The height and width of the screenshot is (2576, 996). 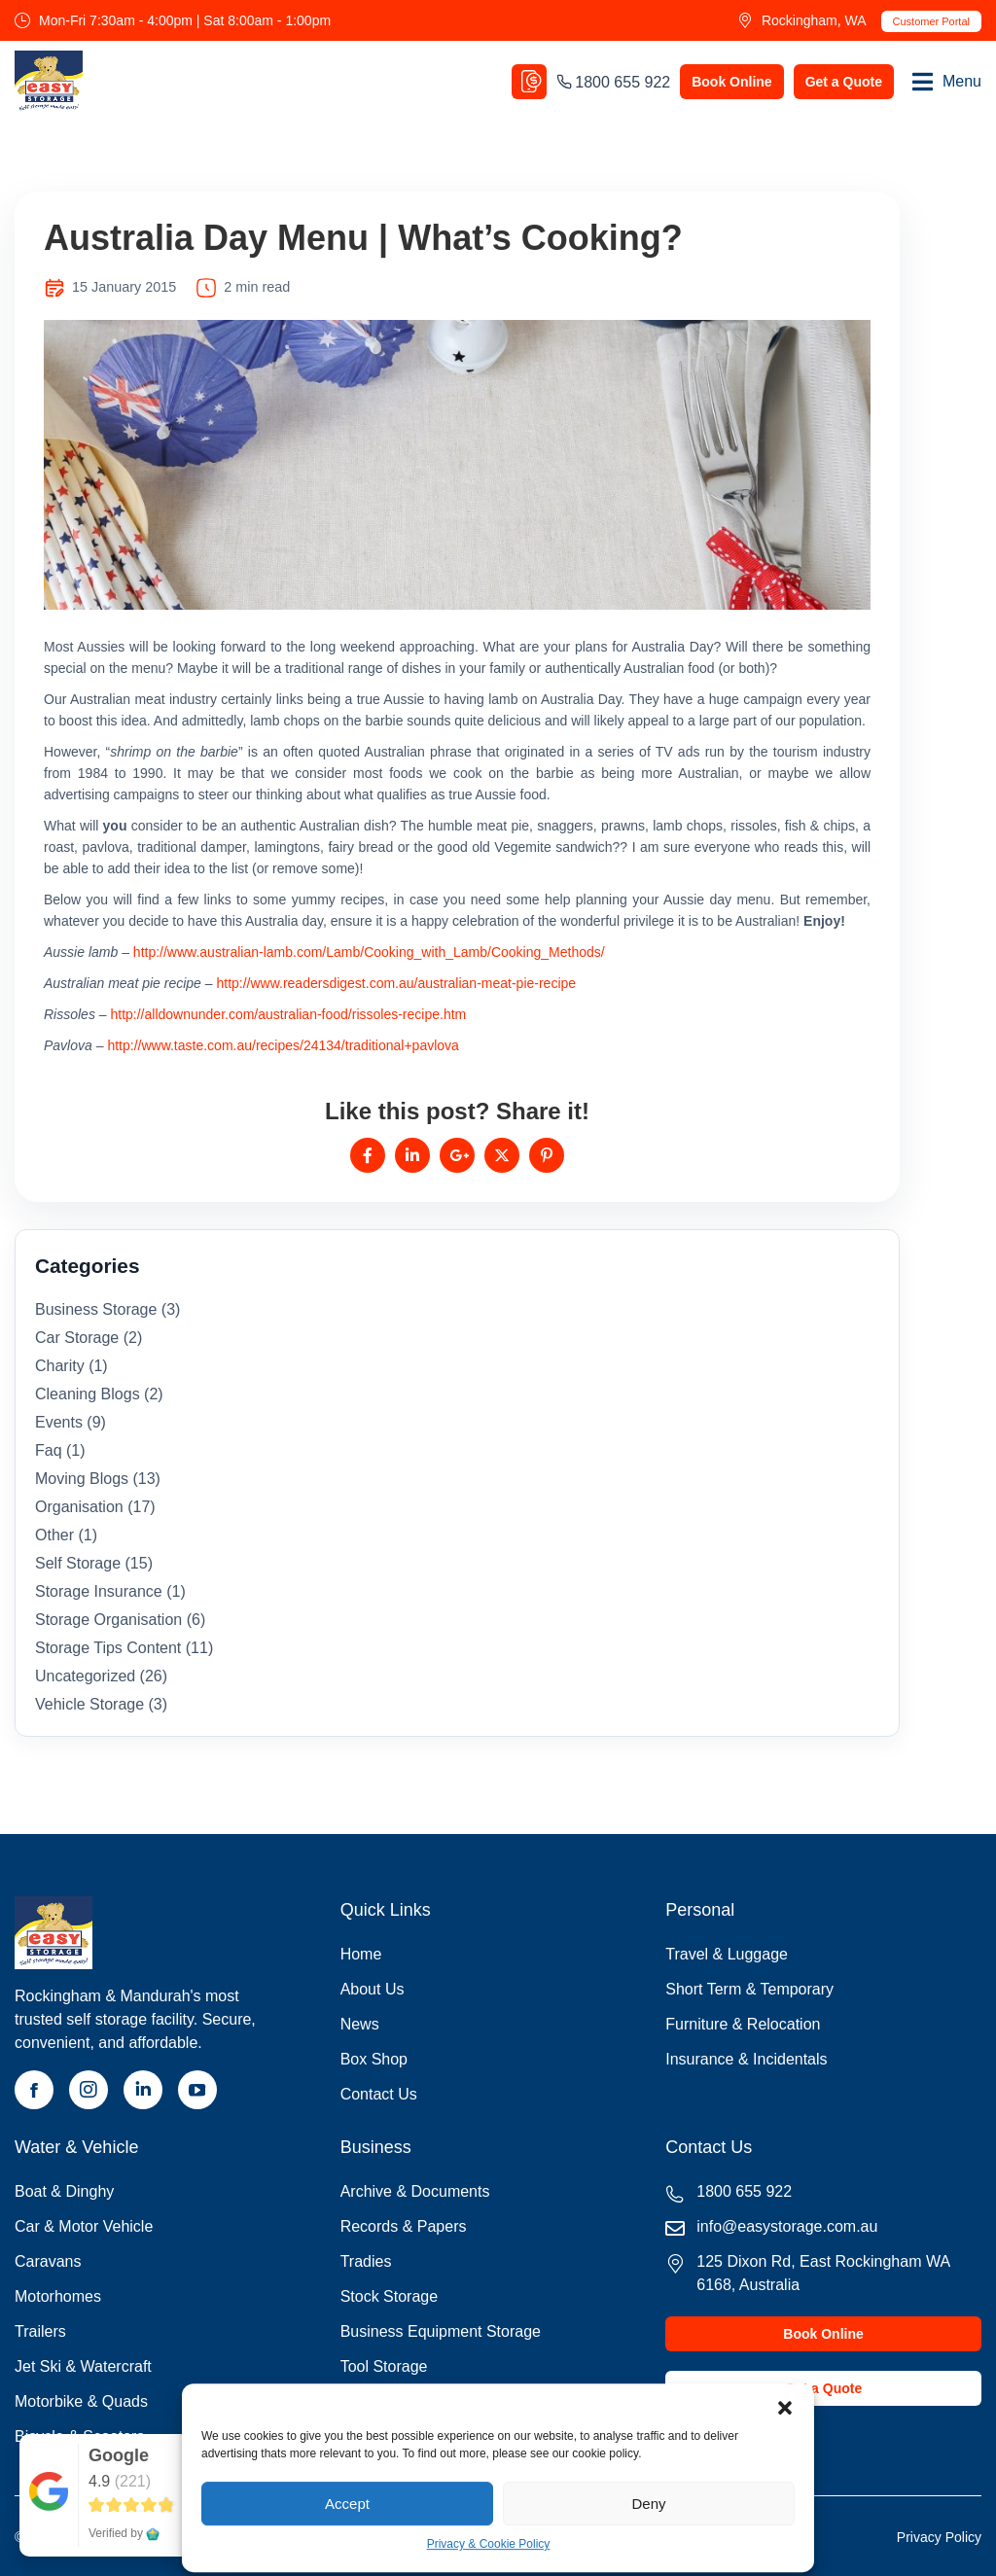 I want to click on http://www.taste.com.au/recipes/24134/traditional+pavlova, so click(x=282, y=1045).